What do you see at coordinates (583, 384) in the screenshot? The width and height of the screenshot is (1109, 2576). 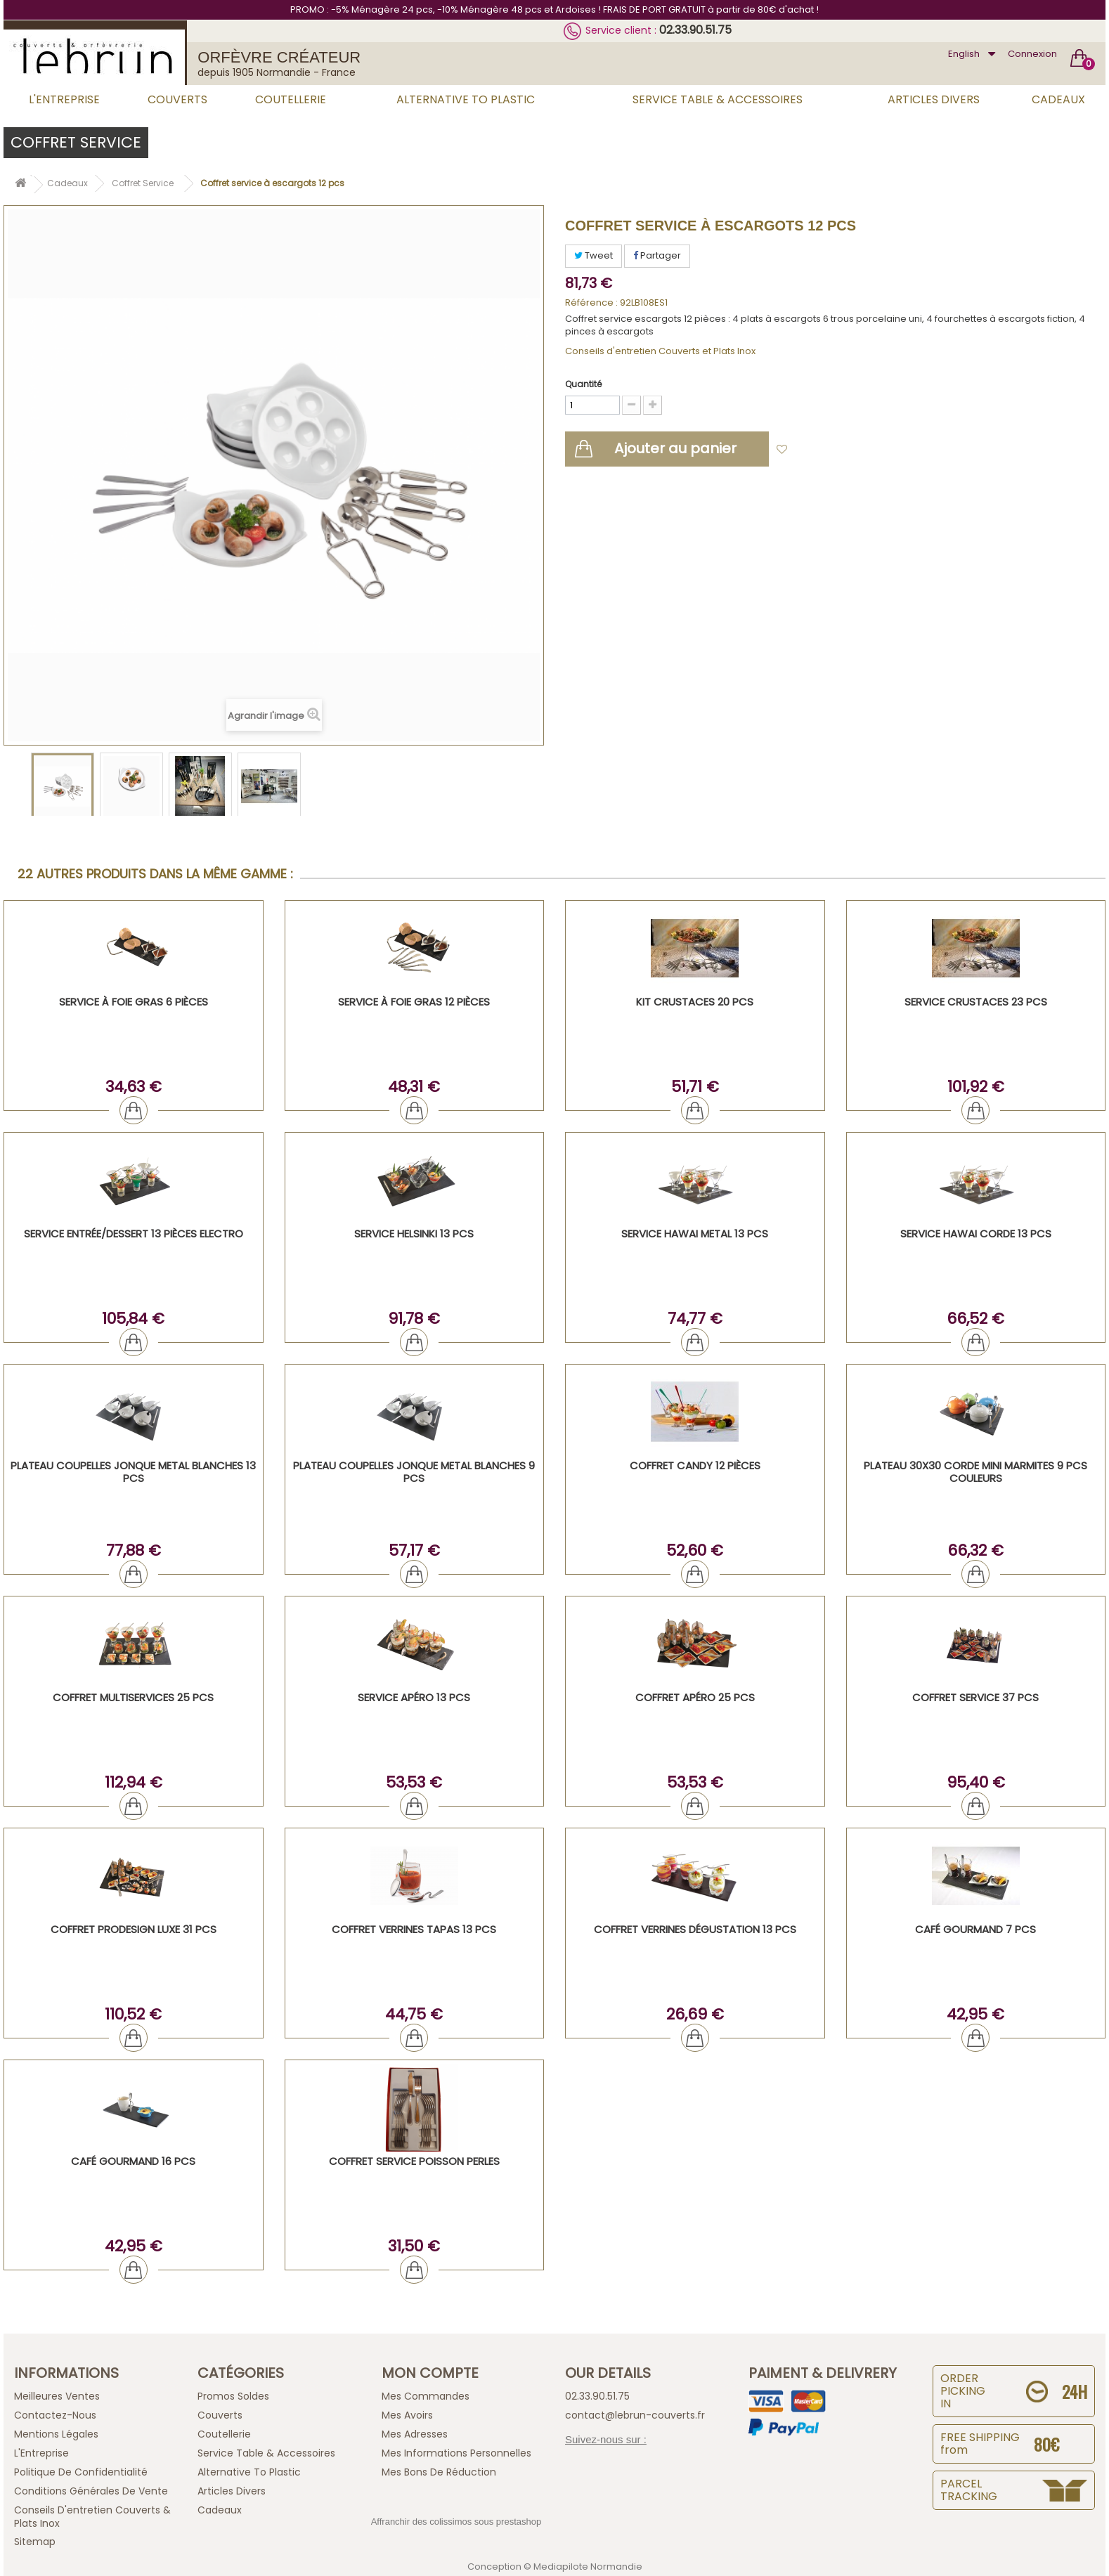 I see `Quantité` at bounding box center [583, 384].